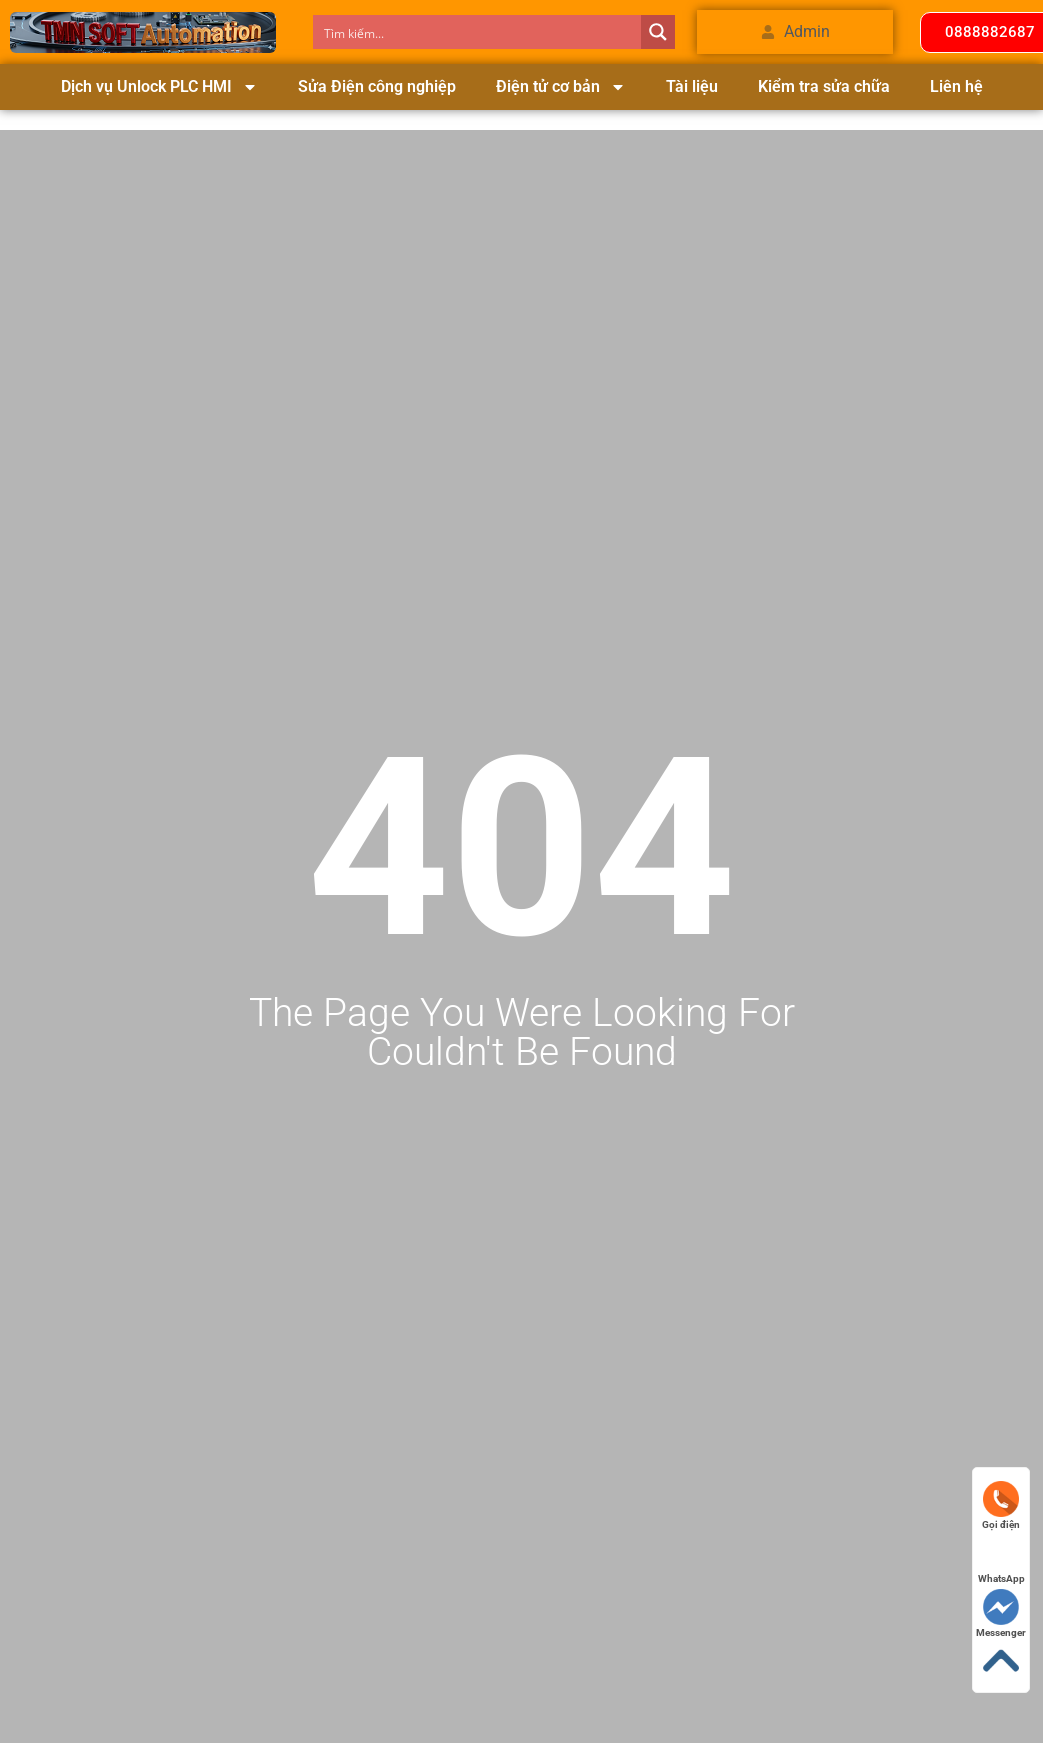  I want to click on Dịch vụ Unlock PLC HMI, so click(159, 87).